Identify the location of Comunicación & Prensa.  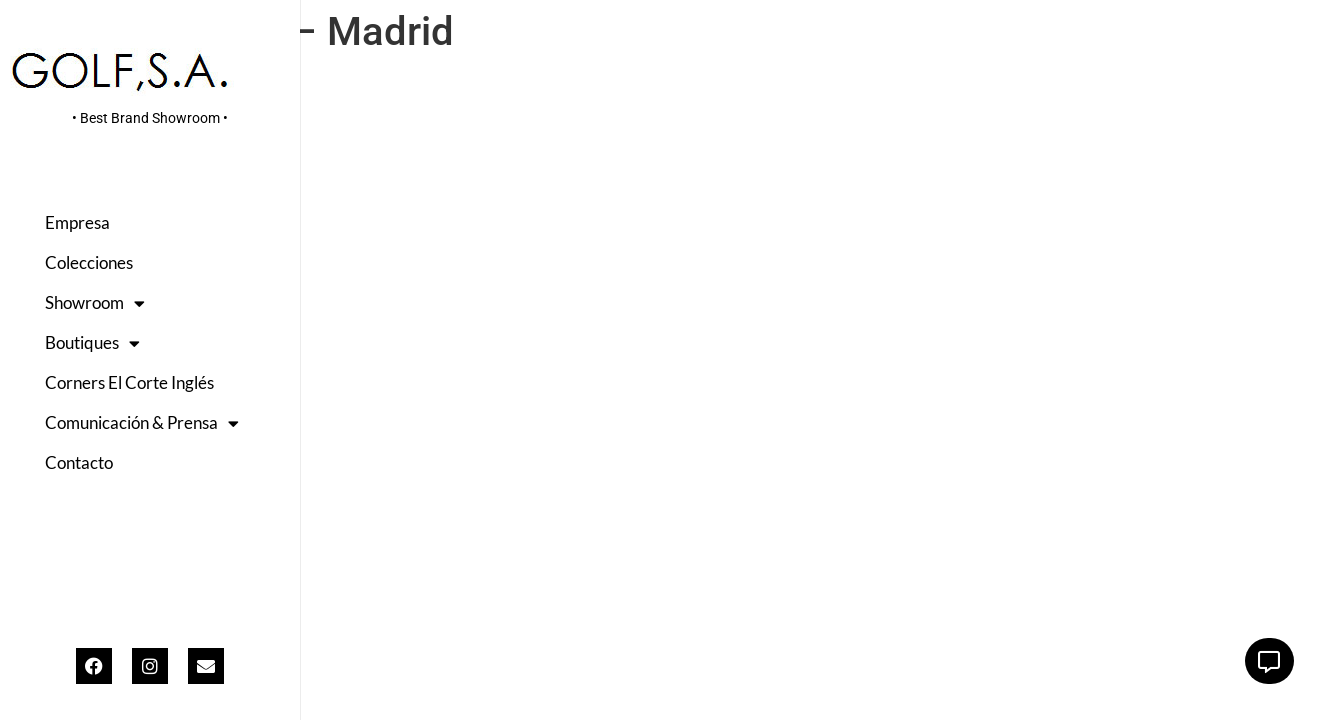
(142, 423).